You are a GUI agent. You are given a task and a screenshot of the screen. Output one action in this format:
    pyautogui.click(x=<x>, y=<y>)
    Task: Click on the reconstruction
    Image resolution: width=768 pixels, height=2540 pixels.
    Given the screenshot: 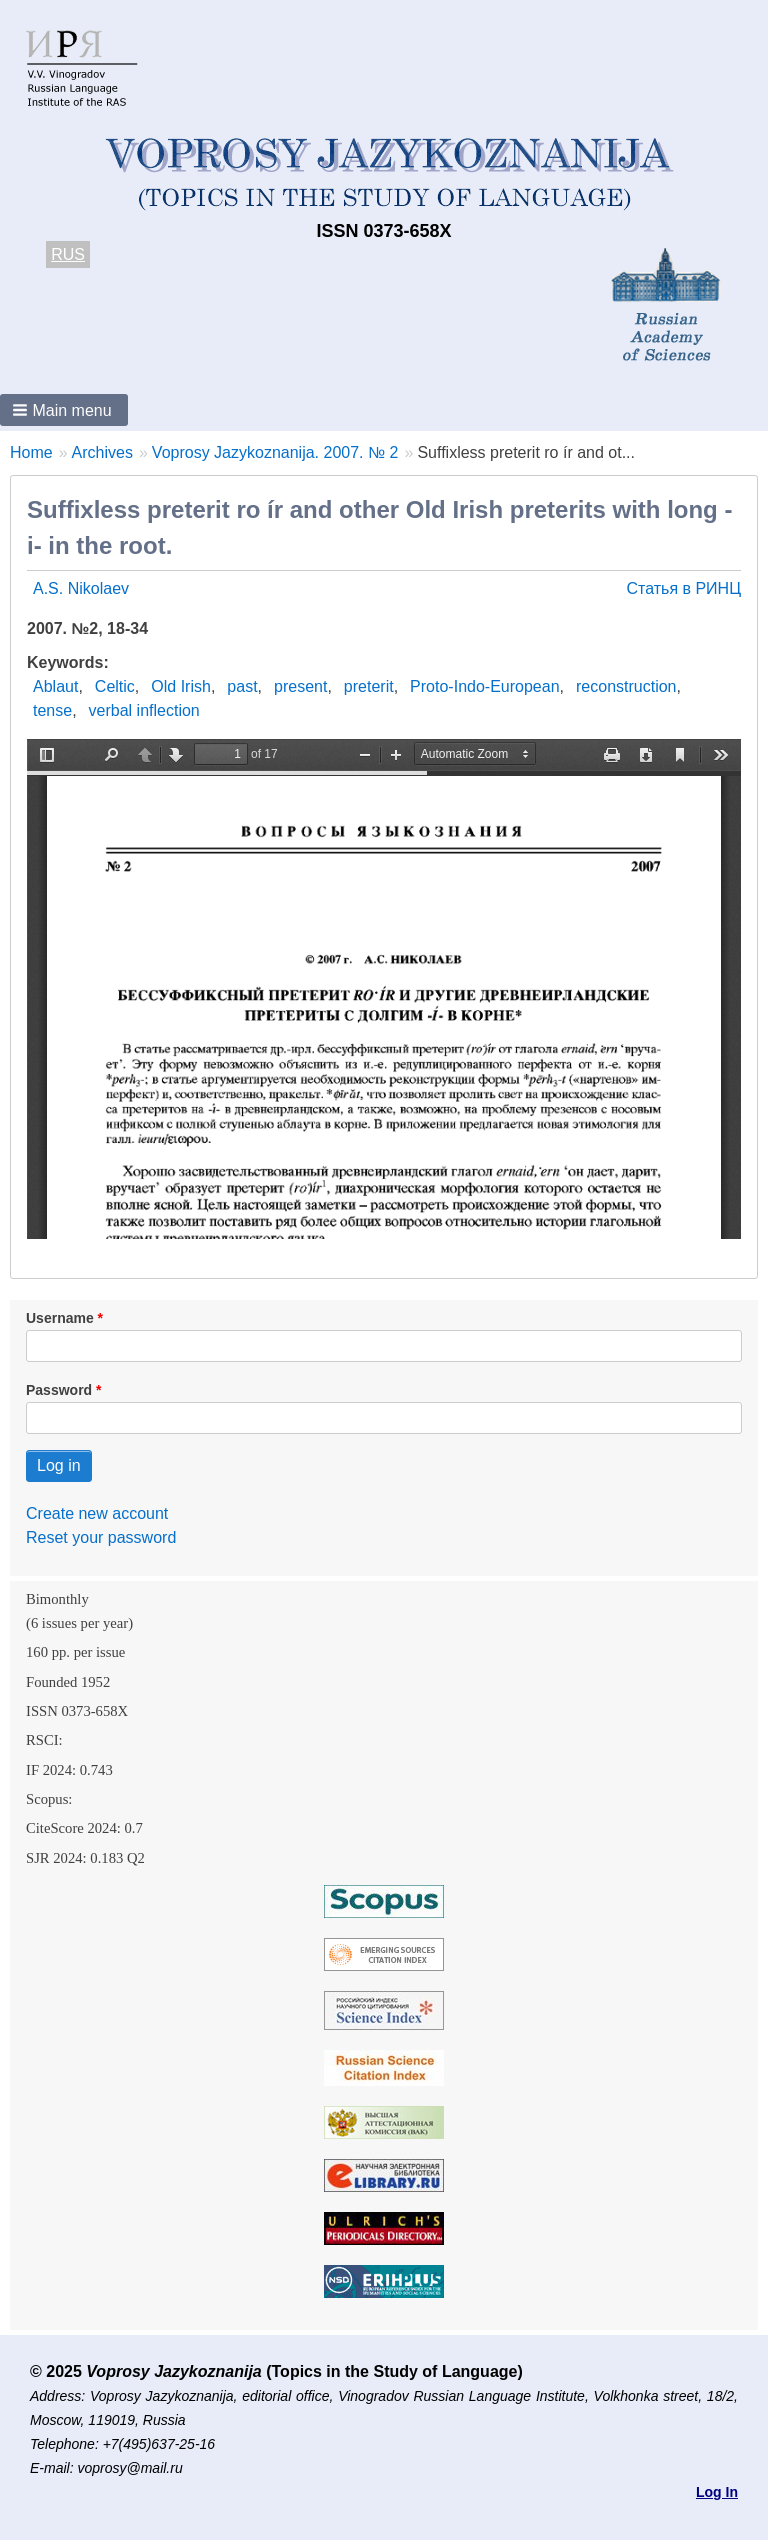 What is the action you would take?
    pyautogui.click(x=626, y=686)
    